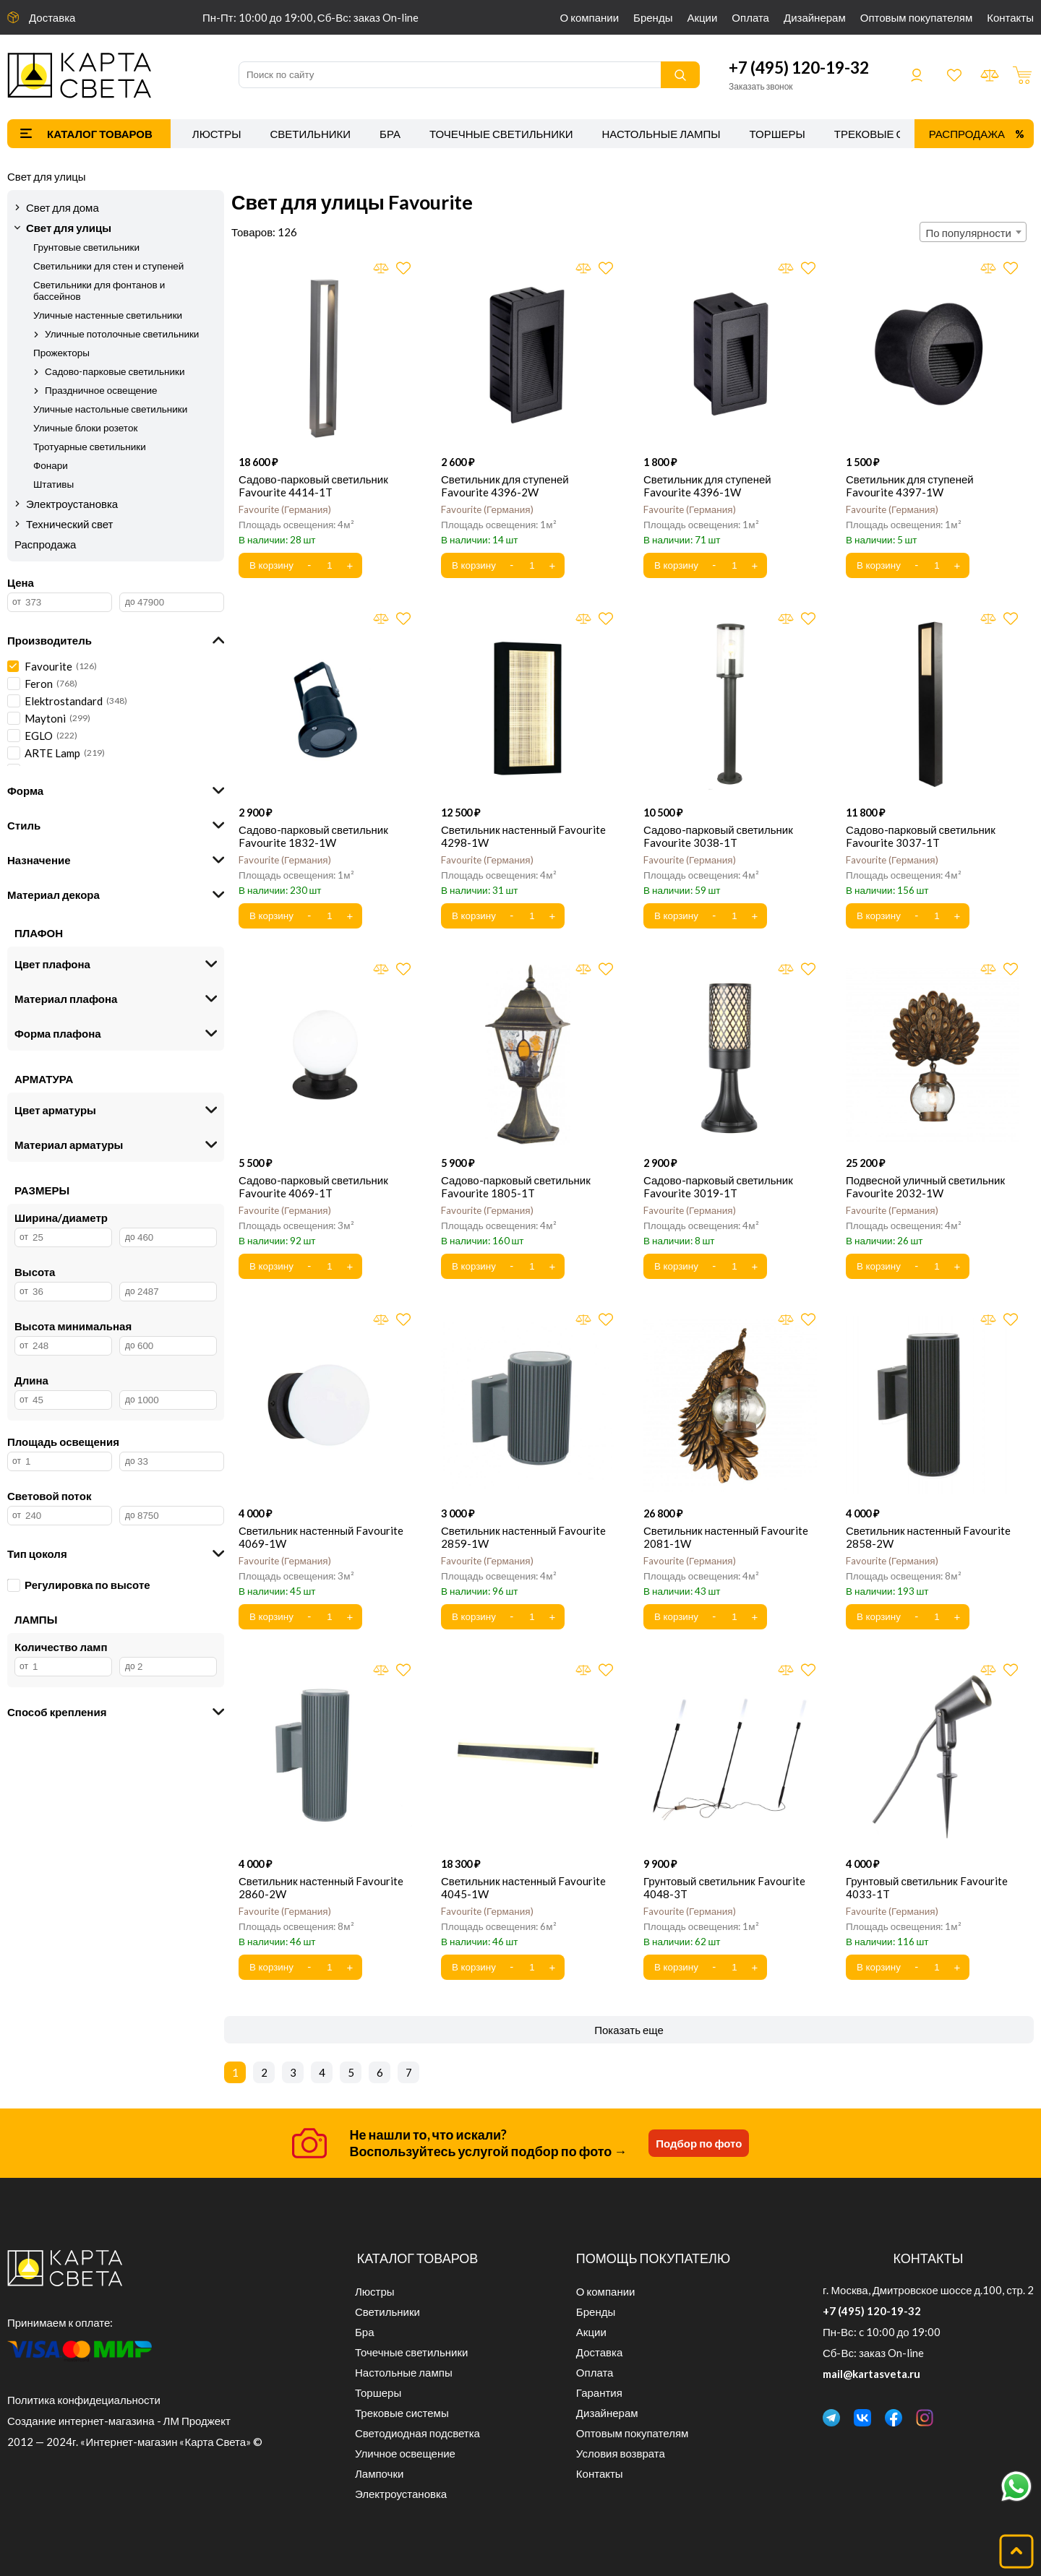 This screenshot has height=2576, width=1041. I want to click on Акции, so click(702, 17).